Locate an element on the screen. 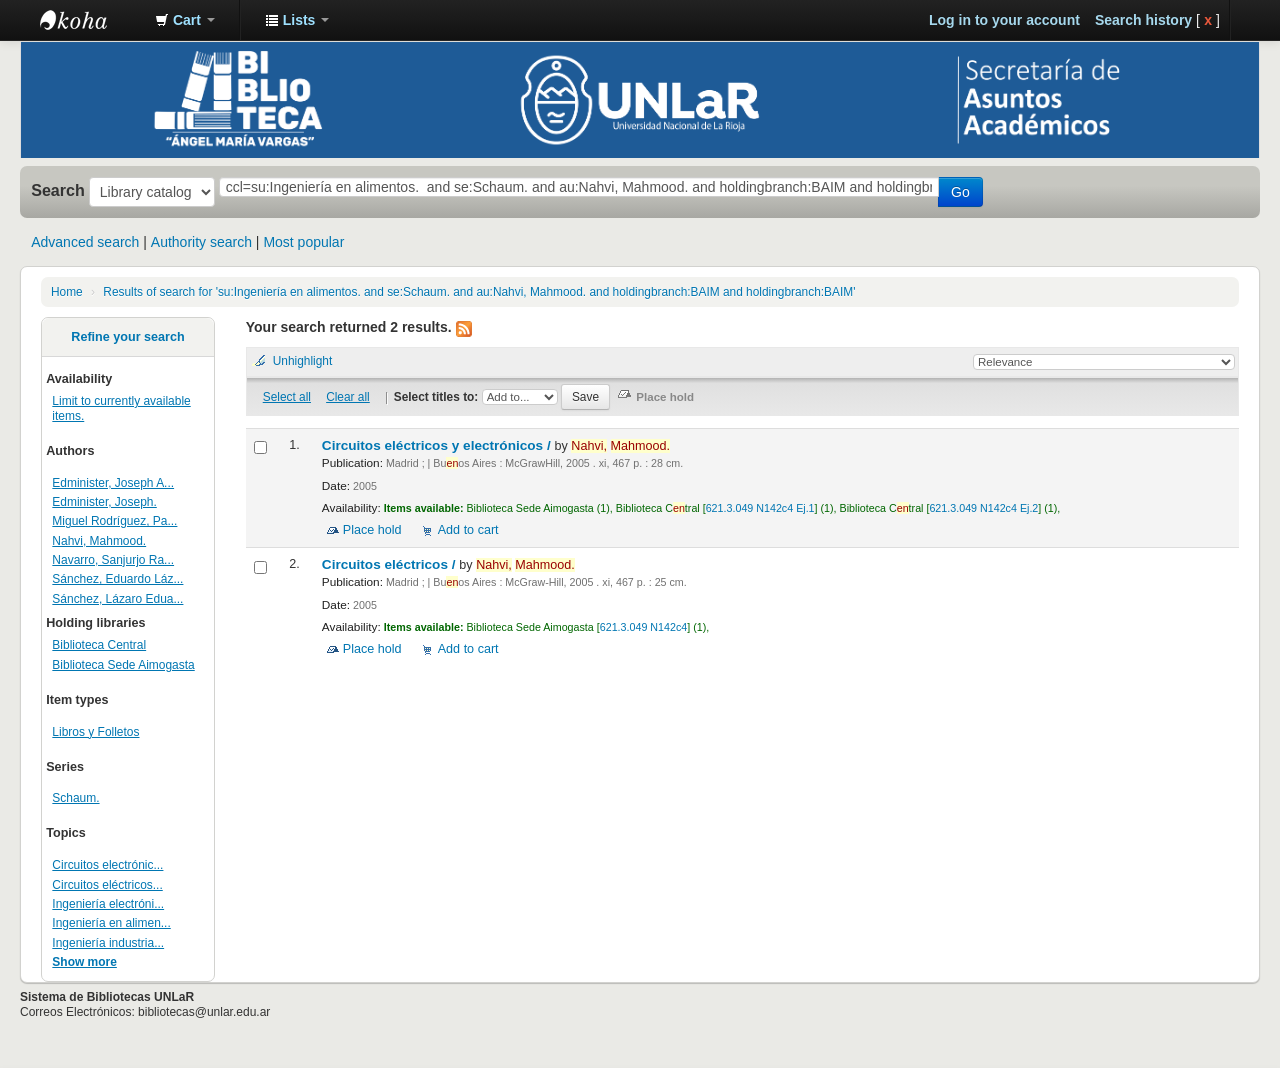  Biblioteca Central is located at coordinates (99, 645).